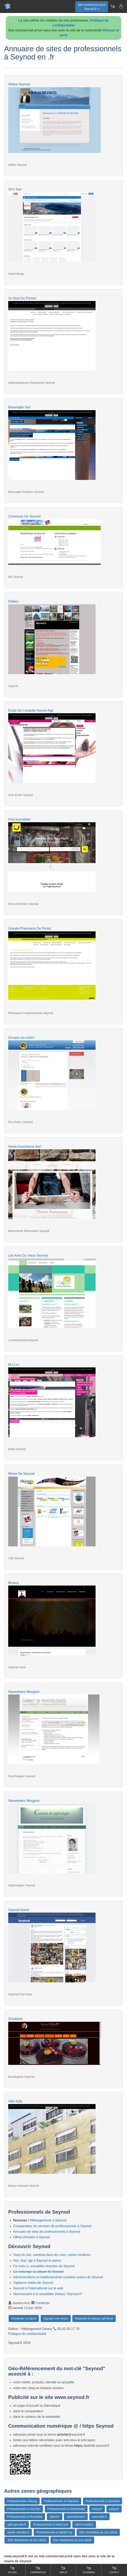 The height and width of the screenshot is (2576, 127). Describe the element at coordinates (54, 2532) in the screenshot. I see `Professionnels à Sainte-Foy` at that location.